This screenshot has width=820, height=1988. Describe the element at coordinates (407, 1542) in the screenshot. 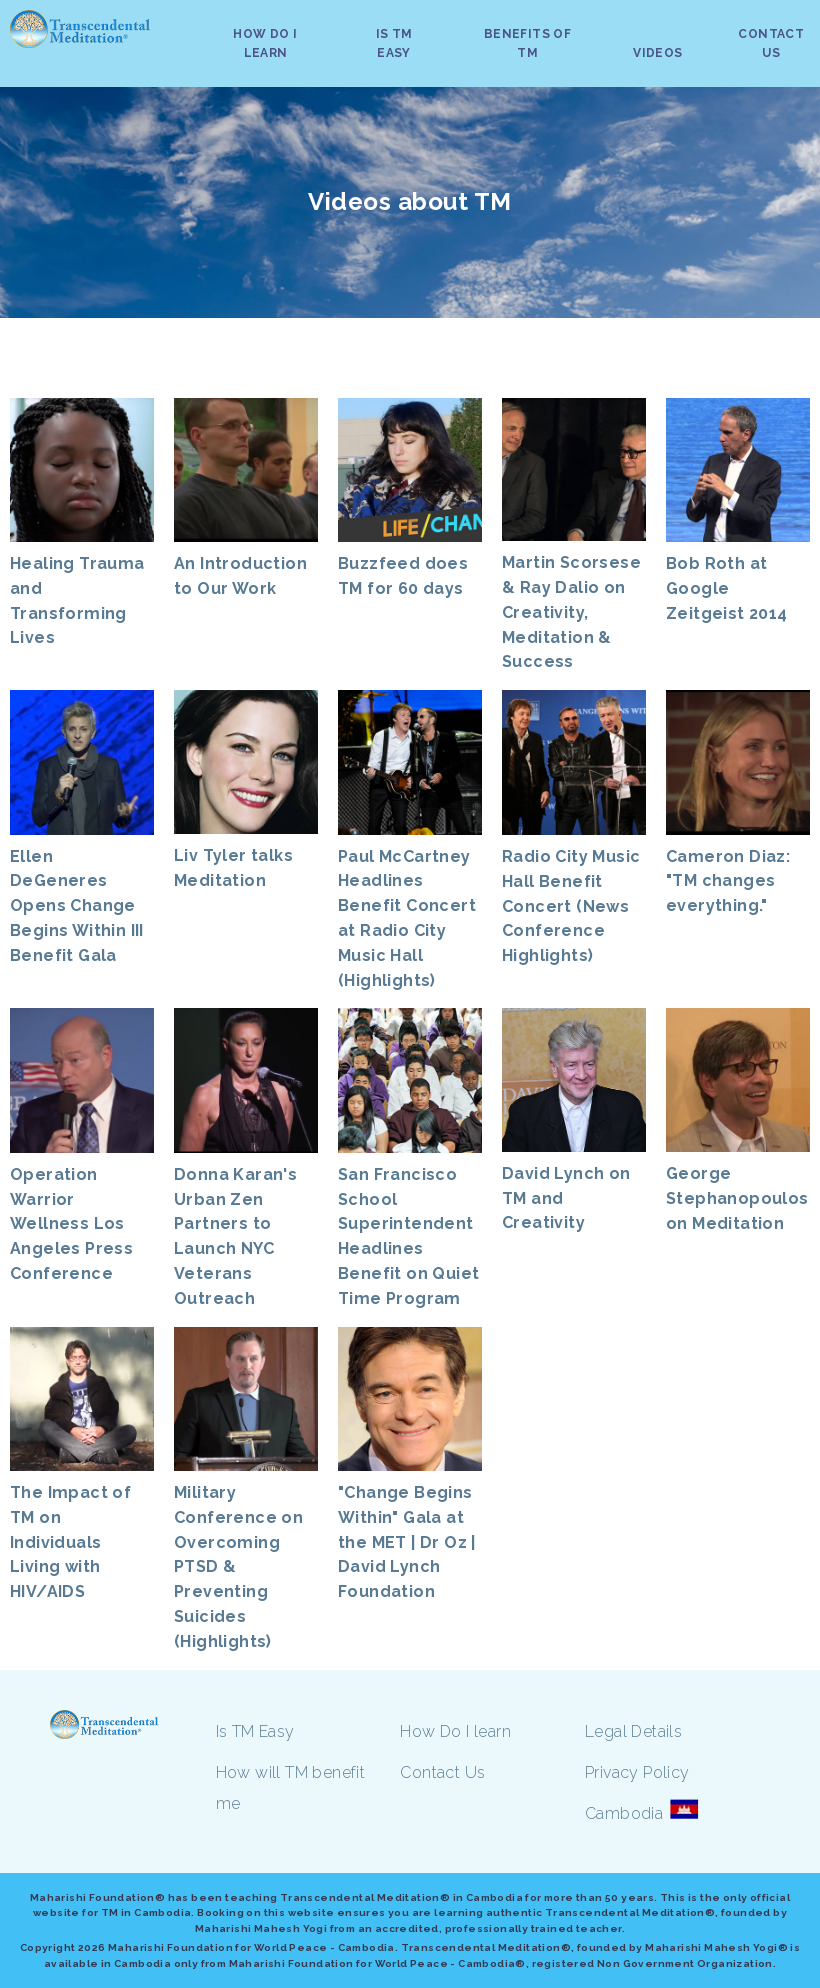

I see `"Change Begins Within" Gala at the MET | Dr Oz | David Lynch Foundation` at that location.